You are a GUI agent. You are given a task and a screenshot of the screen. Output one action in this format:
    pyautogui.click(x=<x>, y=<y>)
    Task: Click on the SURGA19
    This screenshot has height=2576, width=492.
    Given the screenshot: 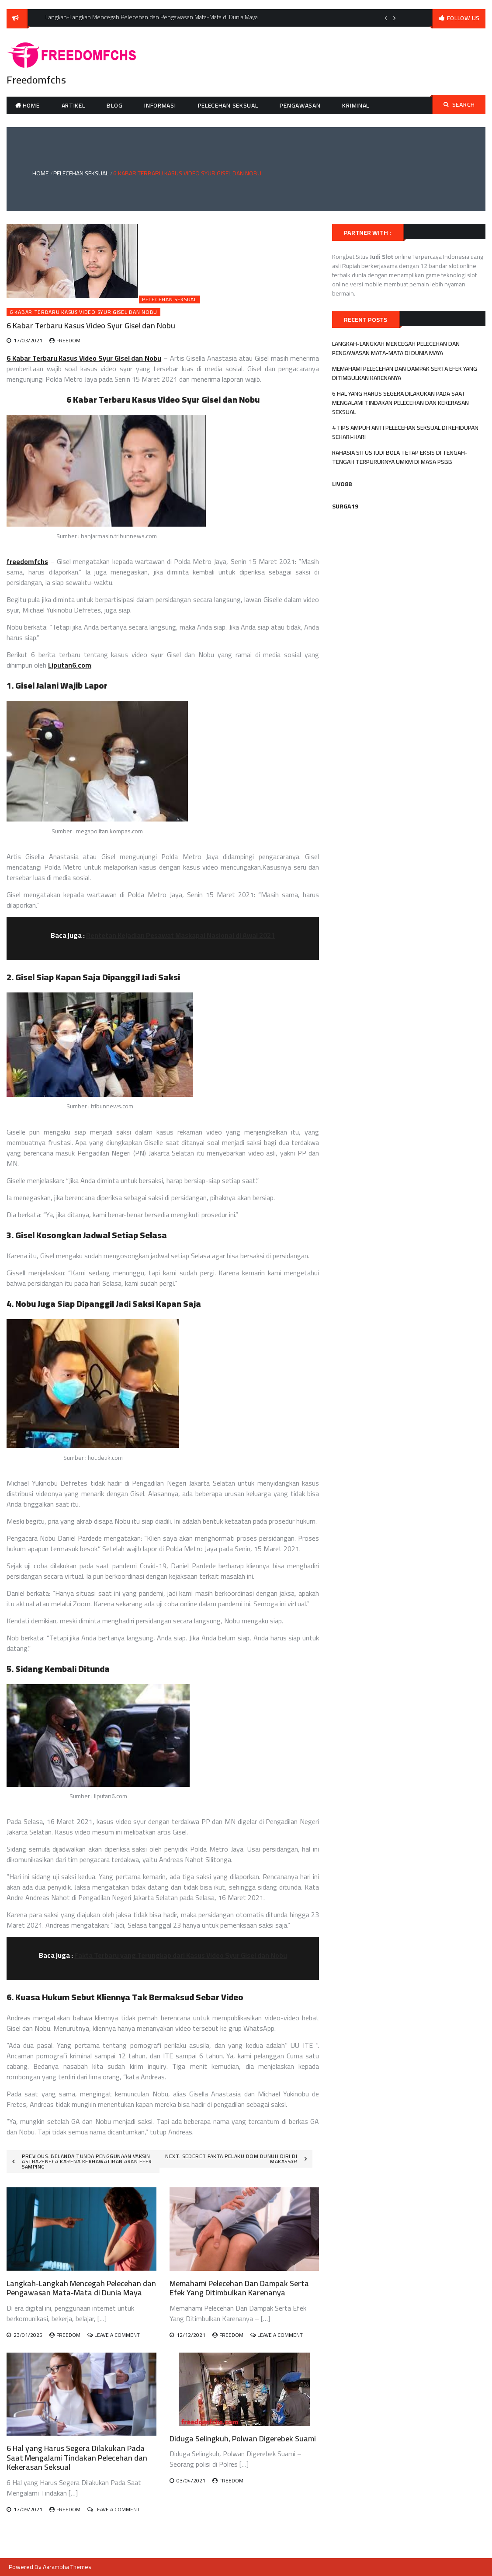 What is the action you would take?
    pyautogui.click(x=345, y=506)
    